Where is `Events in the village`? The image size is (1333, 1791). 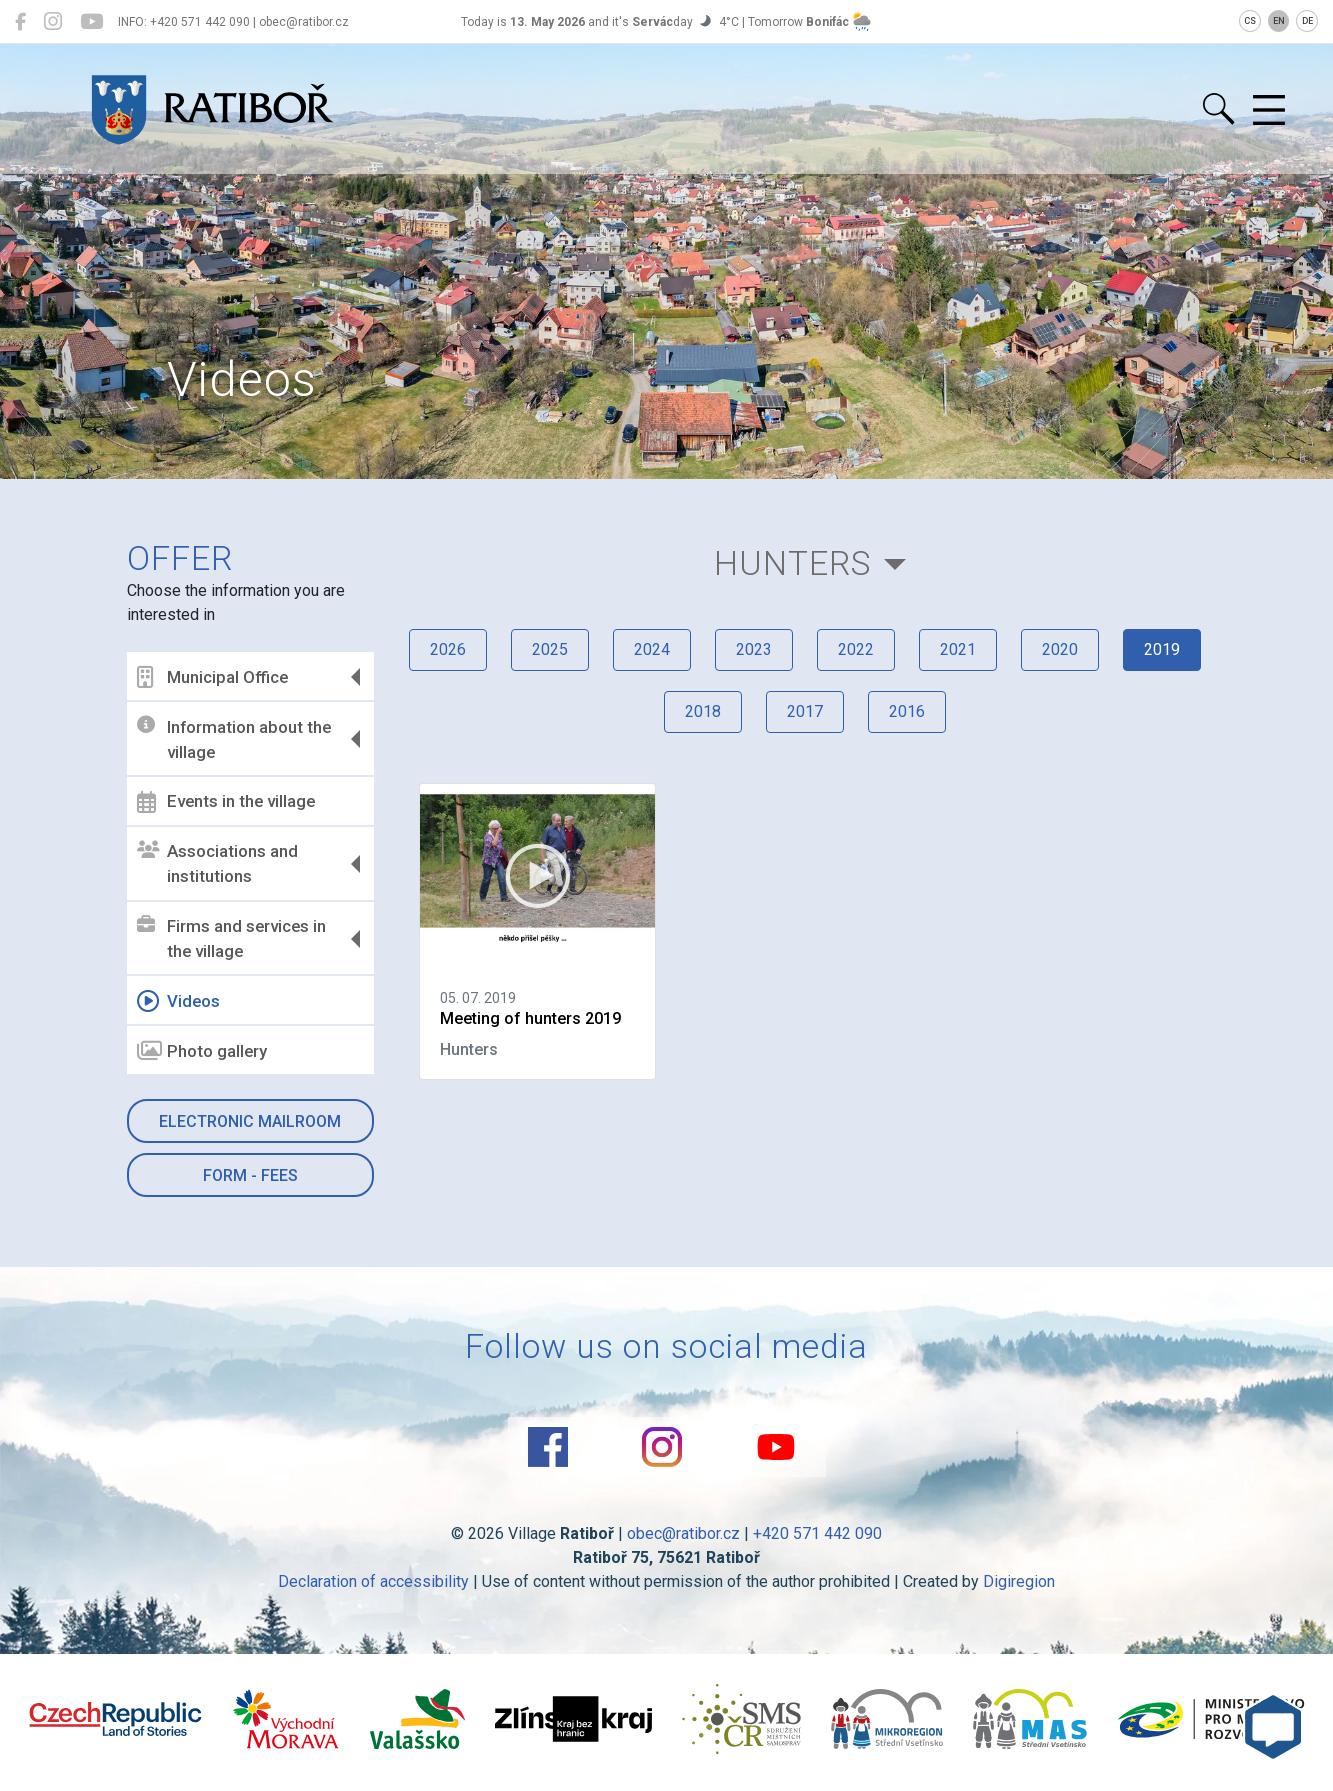 Events in the village is located at coordinates (226, 802).